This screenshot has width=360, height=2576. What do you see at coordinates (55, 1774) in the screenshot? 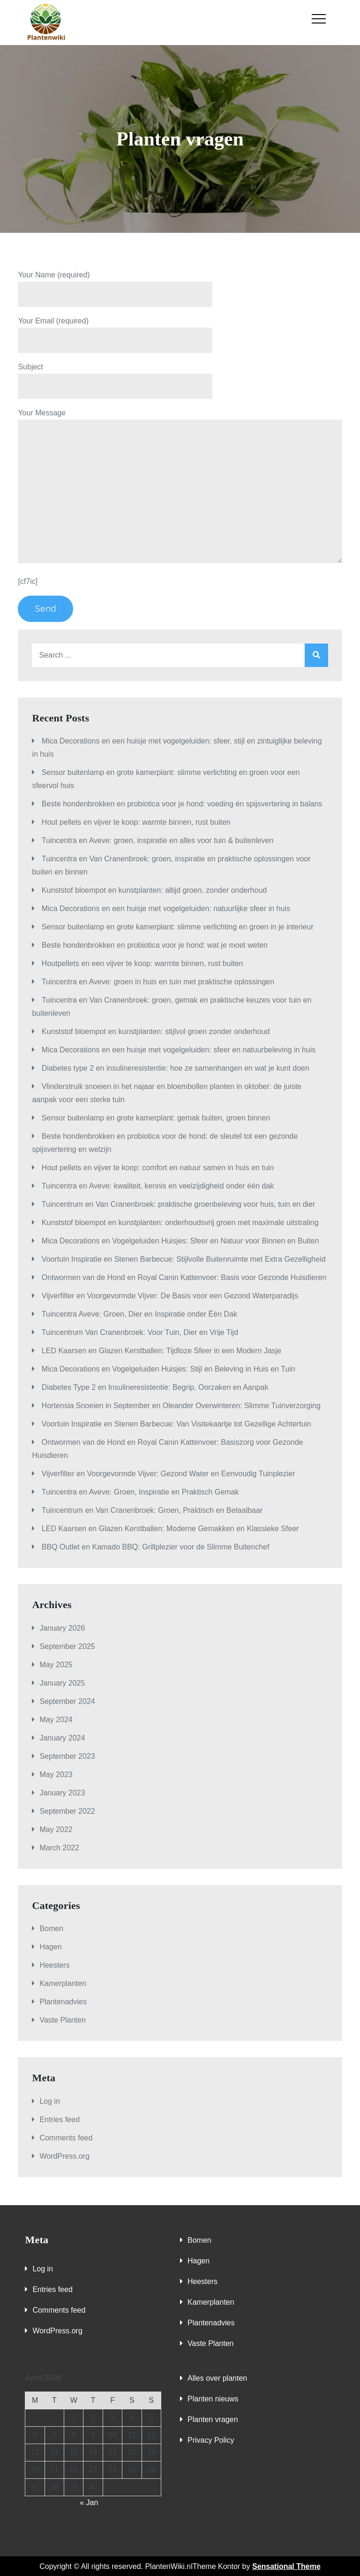
I see `May 2023` at bounding box center [55, 1774].